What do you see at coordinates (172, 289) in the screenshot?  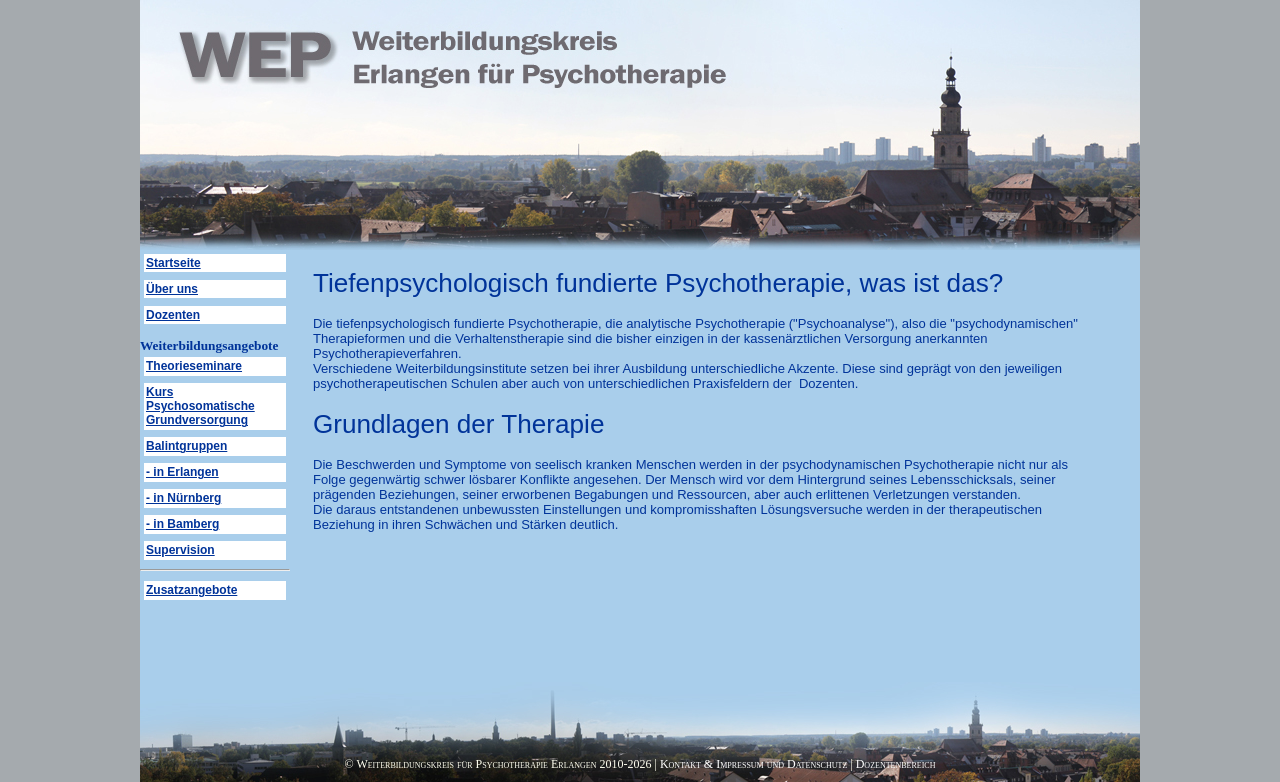 I see `Über uns` at bounding box center [172, 289].